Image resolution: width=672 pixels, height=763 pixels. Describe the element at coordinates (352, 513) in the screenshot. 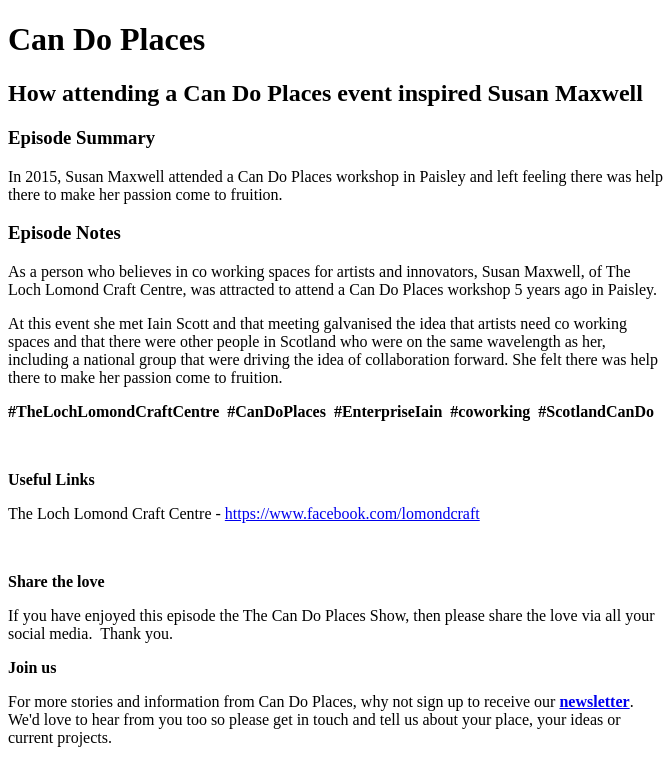

I see `https://www.facebook.com/lomondcraft` at that location.